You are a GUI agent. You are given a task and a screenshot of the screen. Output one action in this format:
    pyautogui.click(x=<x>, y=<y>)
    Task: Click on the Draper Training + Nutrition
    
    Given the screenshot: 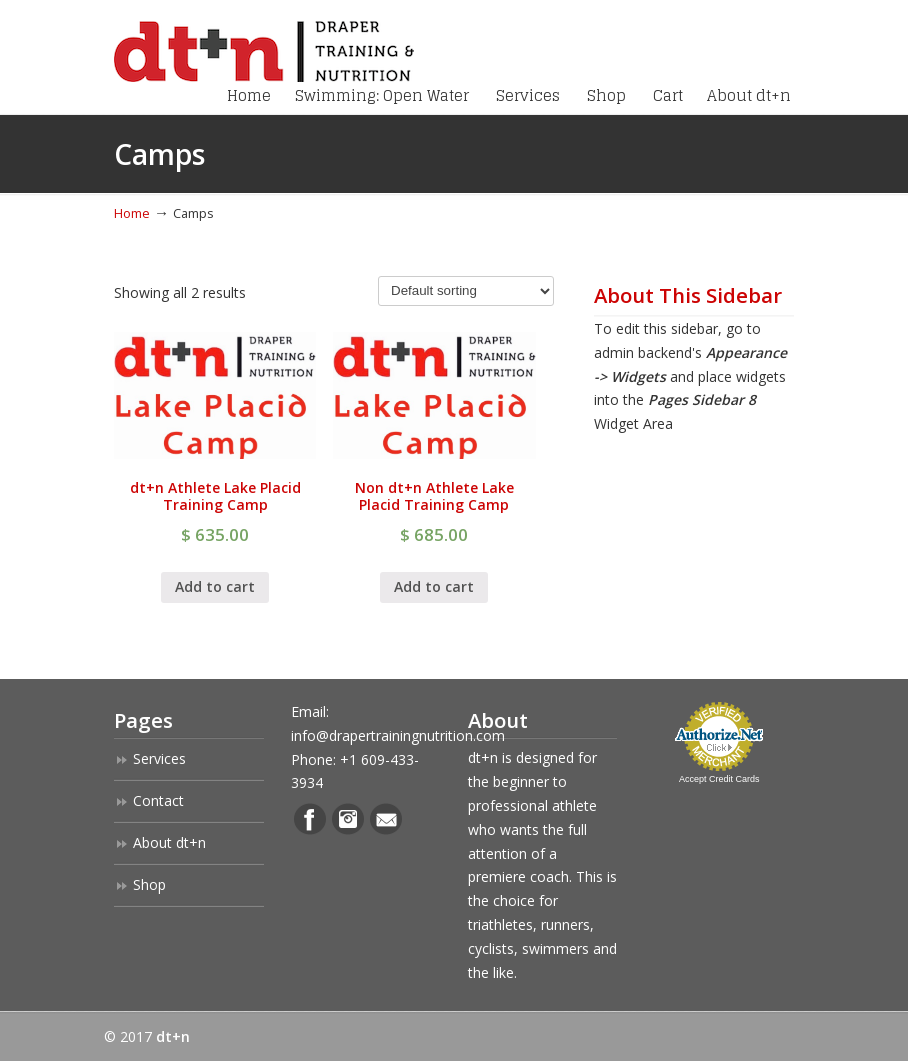 What is the action you would take?
    pyautogui.click(x=264, y=44)
    